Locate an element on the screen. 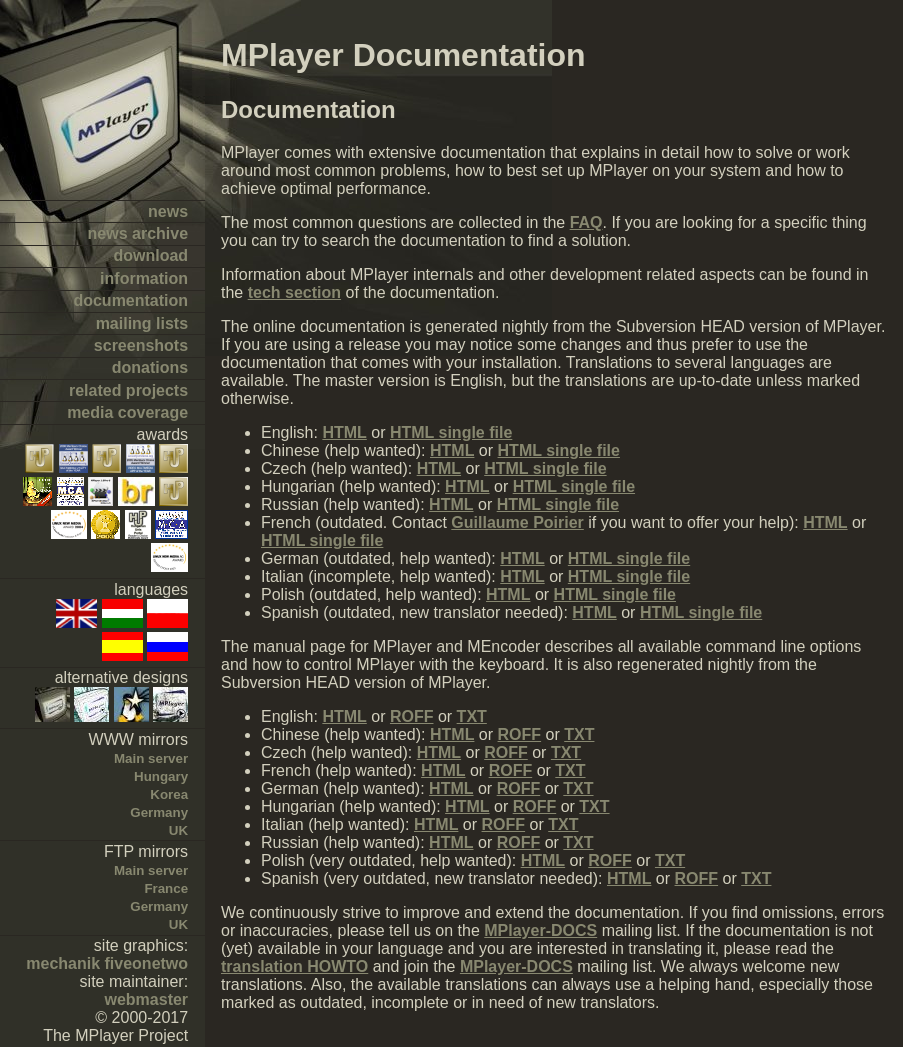 This screenshot has height=1047, width=903. mechanik fiveonetwo is located at coordinates (107, 963).